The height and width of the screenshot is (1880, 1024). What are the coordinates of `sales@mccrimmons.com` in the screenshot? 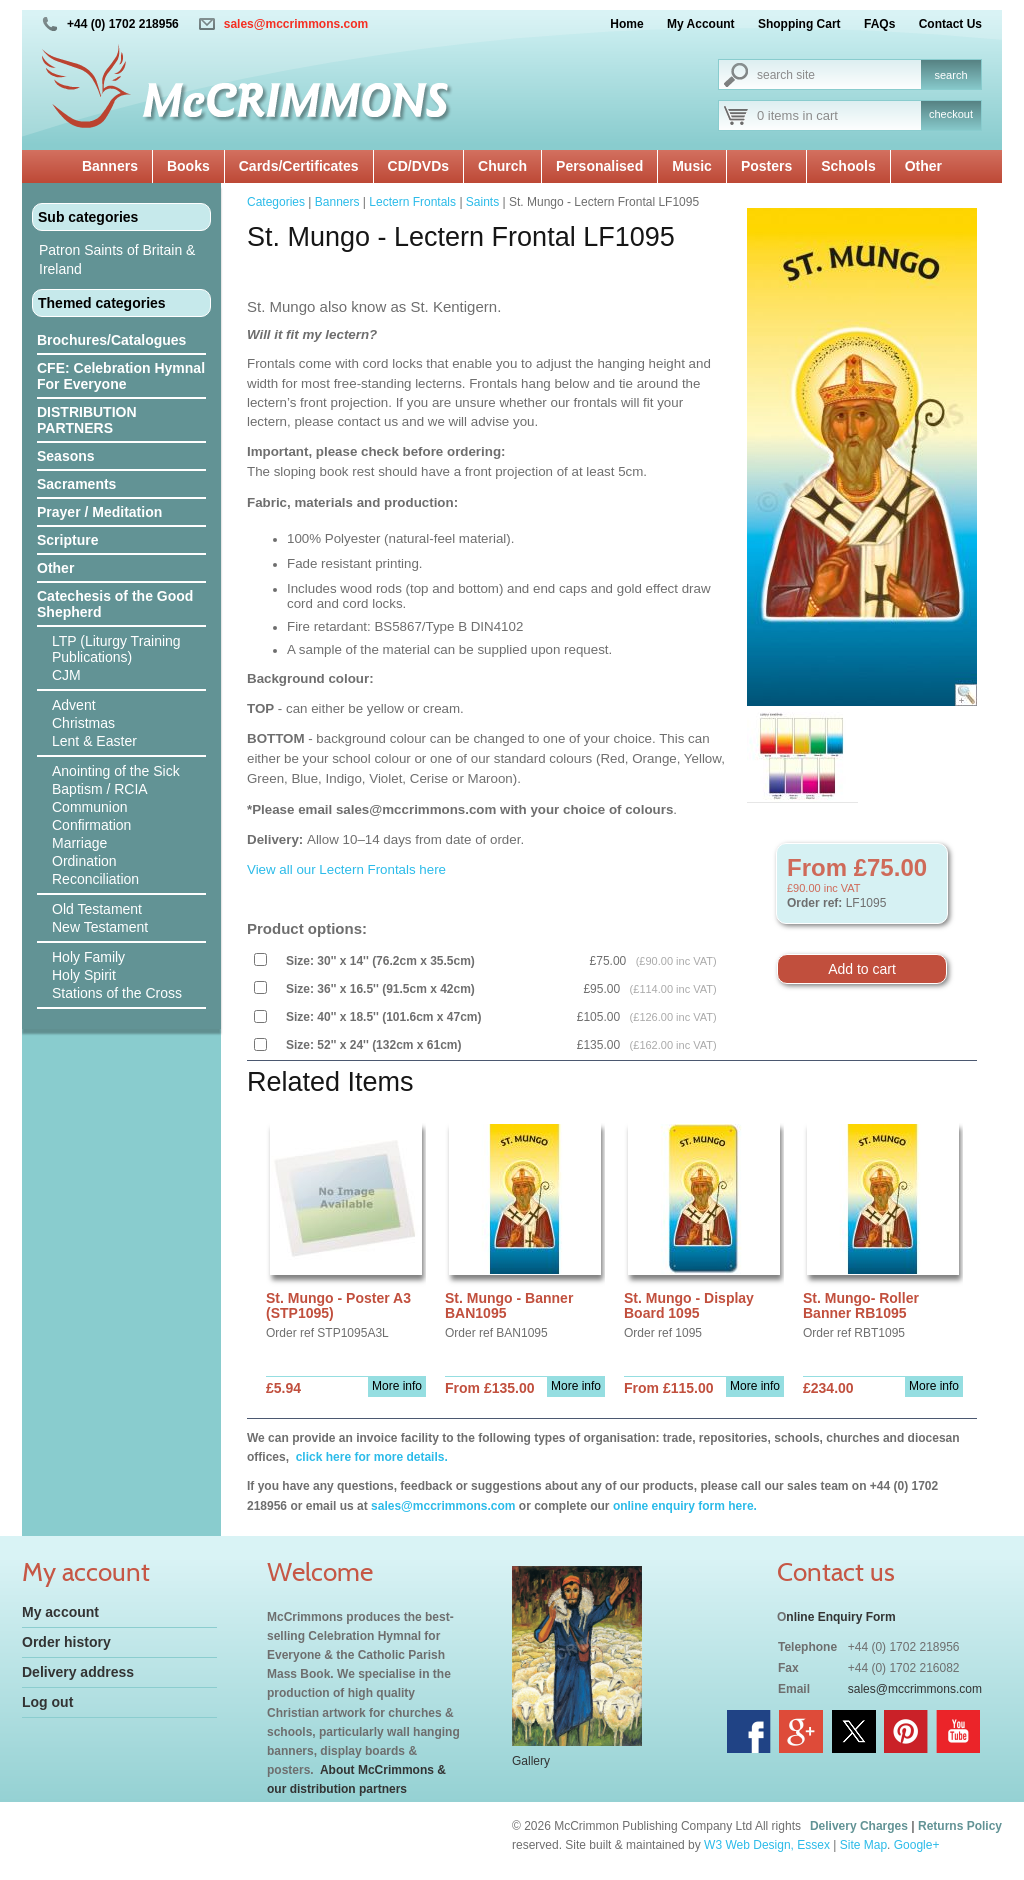 It's located at (296, 24).